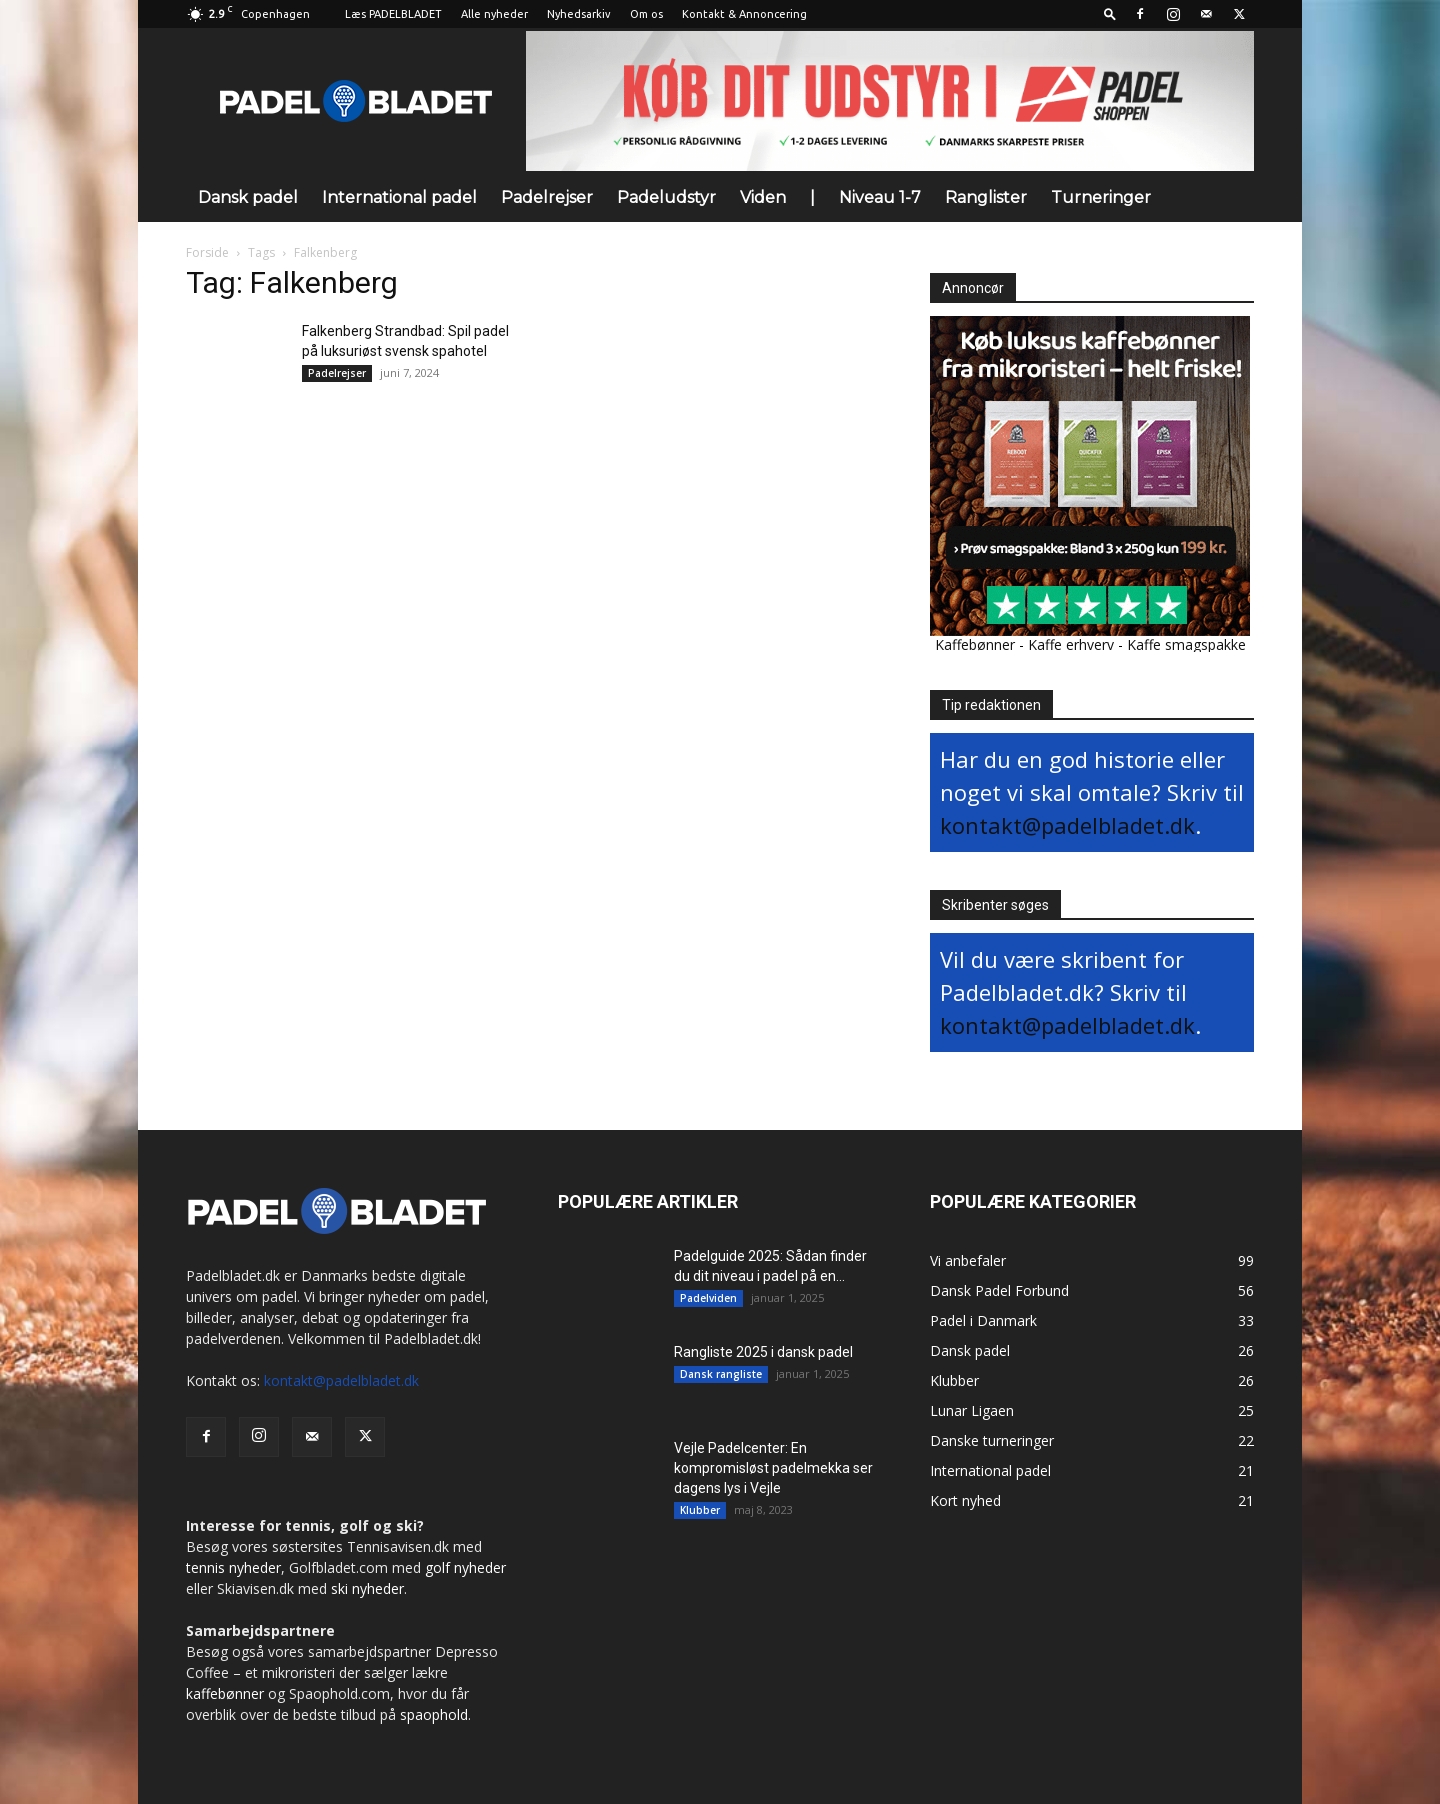 This screenshot has height=1804, width=1440. Describe the element at coordinates (1101, 197) in the screenshot. I see `Turneringer` at that location.